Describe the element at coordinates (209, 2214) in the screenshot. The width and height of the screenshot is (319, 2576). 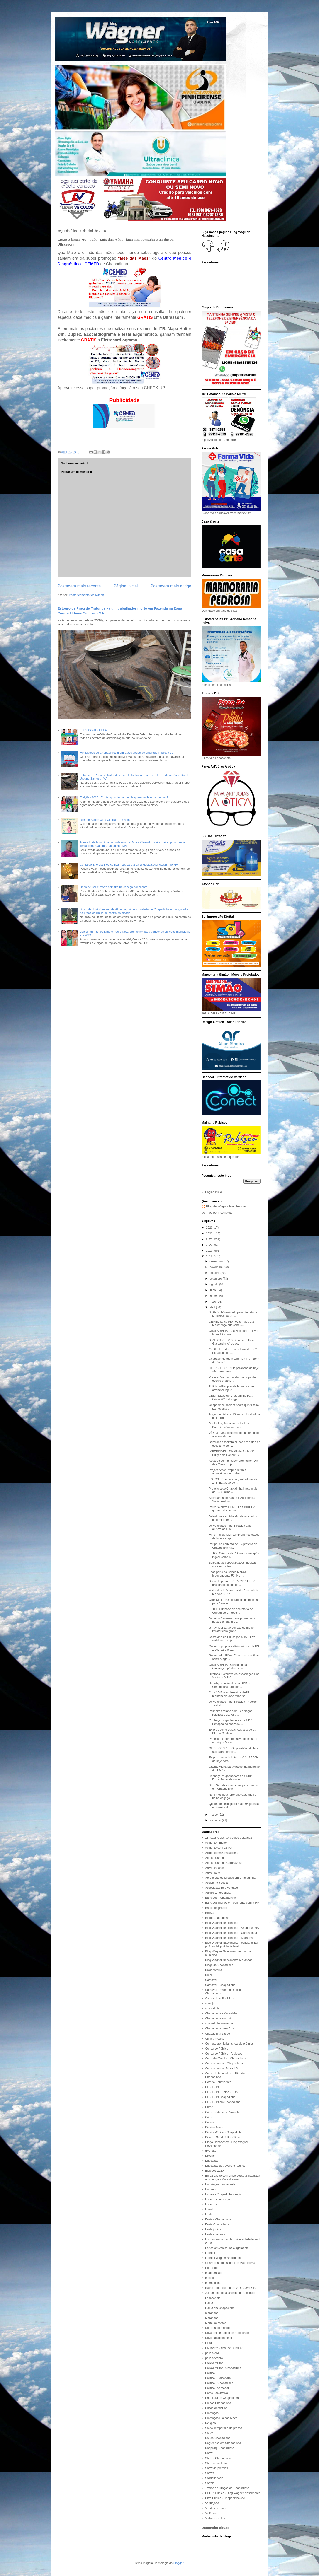
I see `Festa` at that location.